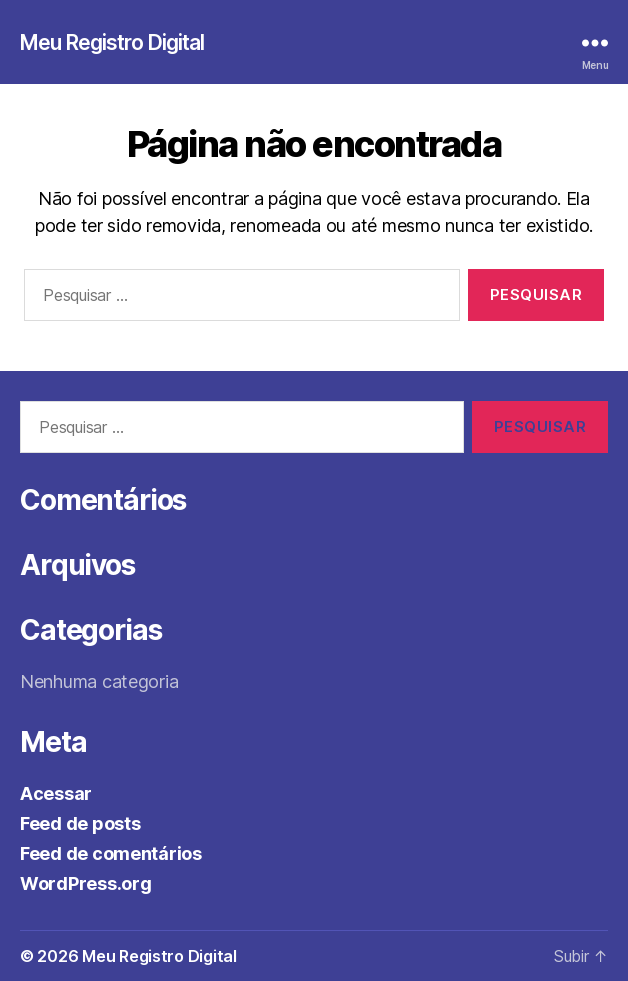  I want to click on Feed de posts, so click(80, 823).